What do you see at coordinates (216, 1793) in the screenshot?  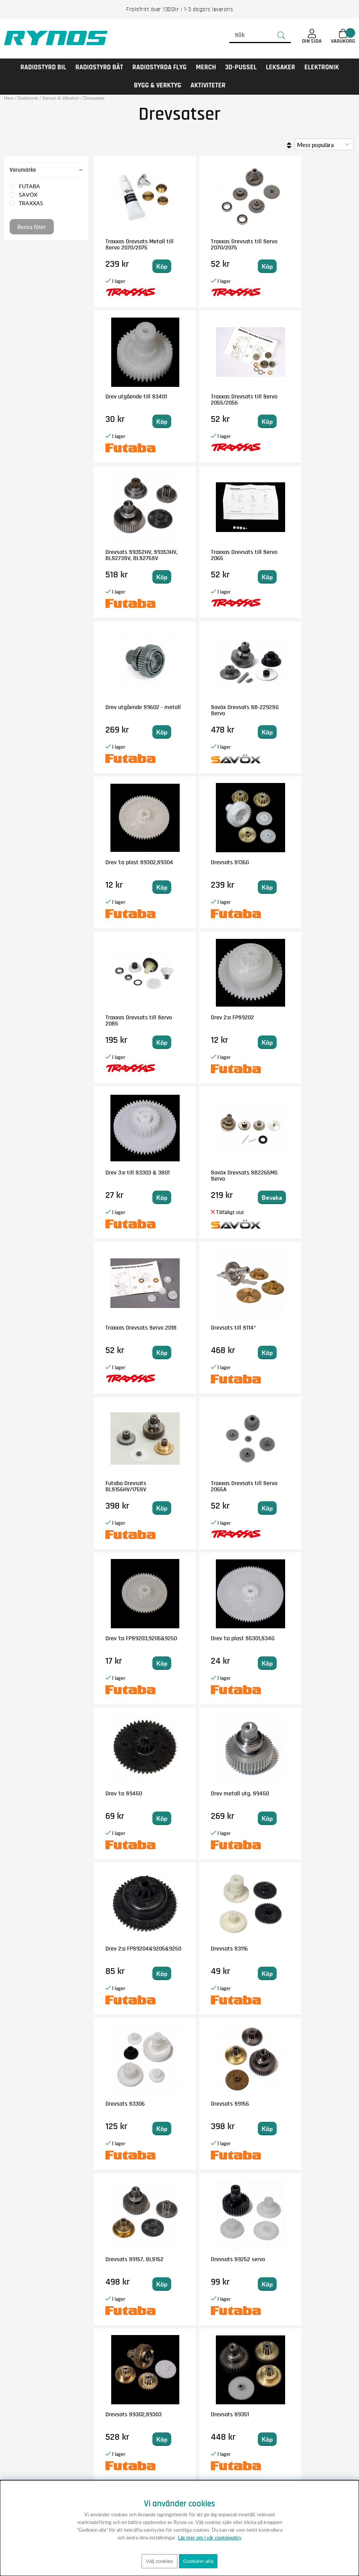 I see `Drevsats S9570SV` at bounding box center [216, 1793].